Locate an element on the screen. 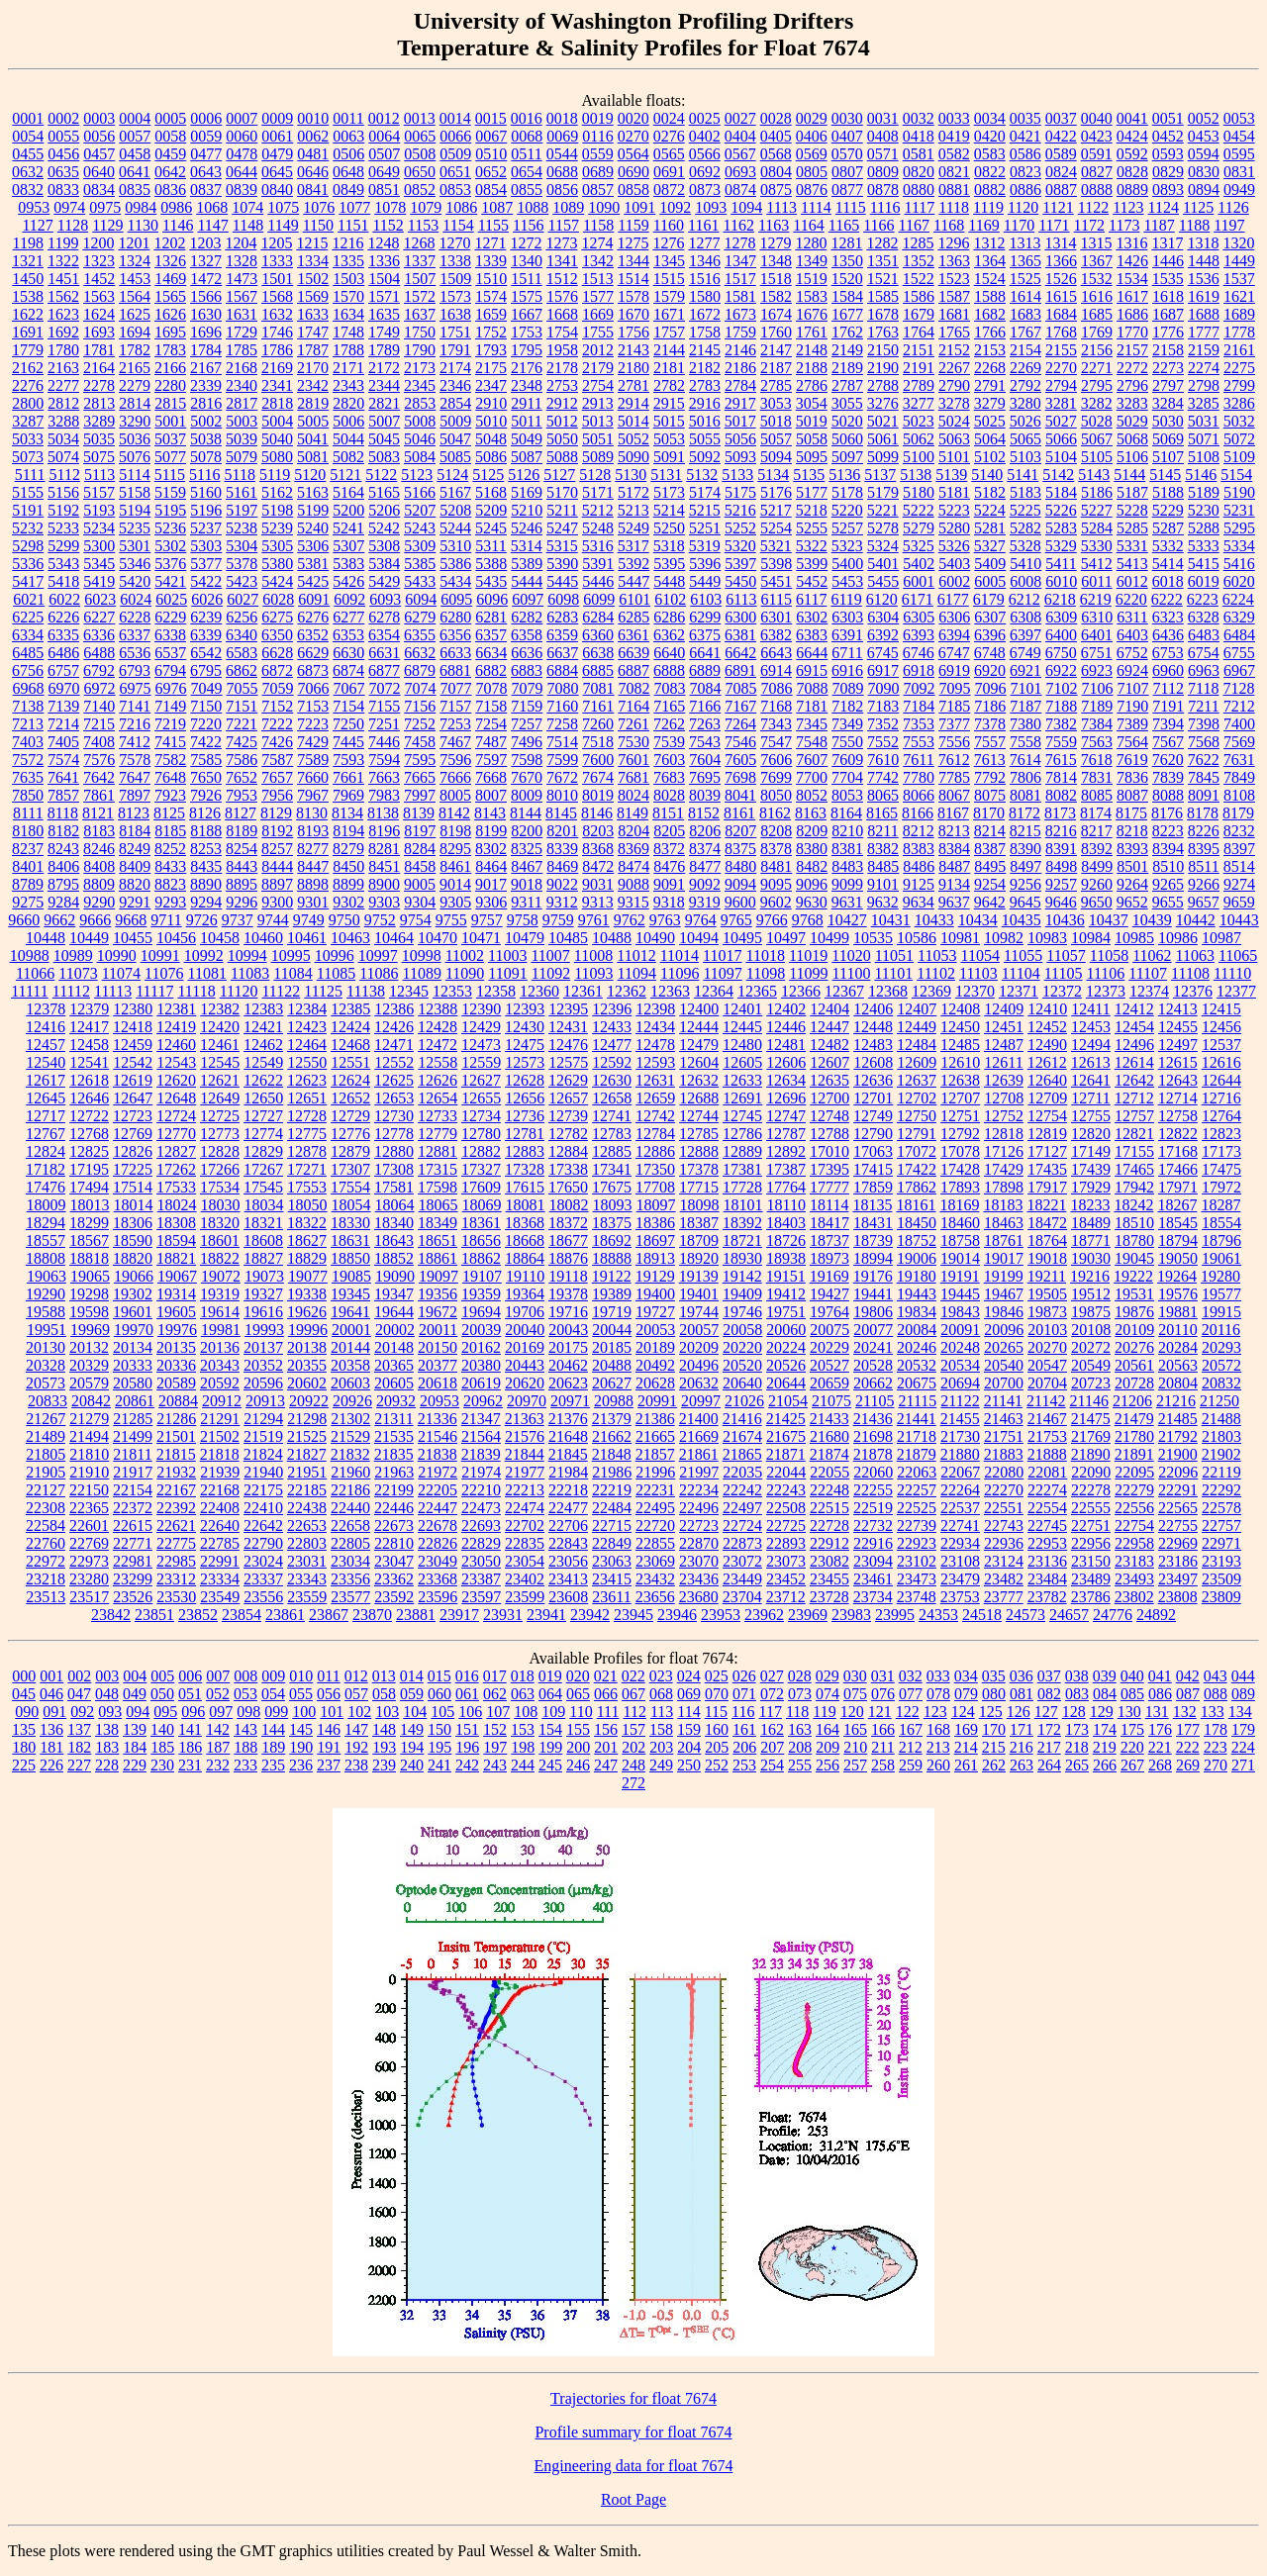 This screenshot has height=2576, width=1267. 1679 is located at coordinates (918, 314).